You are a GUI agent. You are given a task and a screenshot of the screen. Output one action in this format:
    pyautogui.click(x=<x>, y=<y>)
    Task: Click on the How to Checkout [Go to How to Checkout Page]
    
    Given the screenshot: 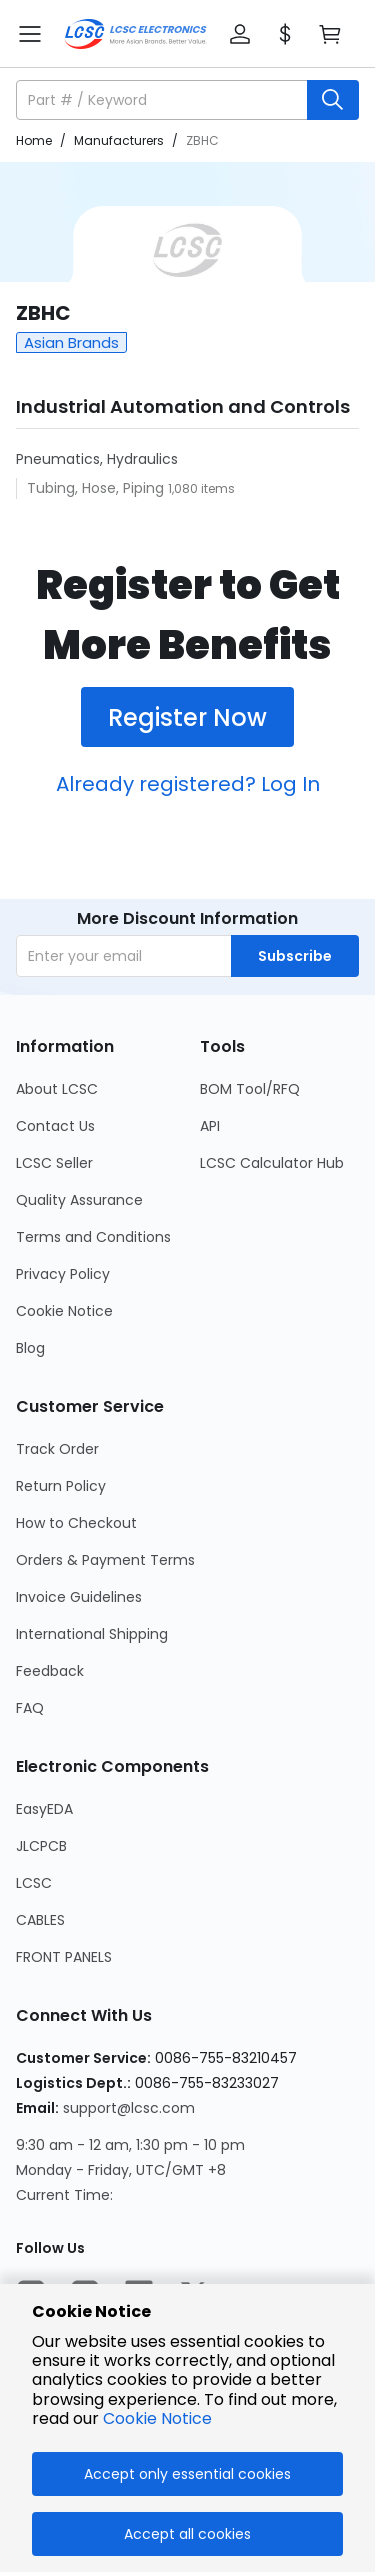 What is the action you would take?
    pyautogui.click(x=76, y=1523)
    